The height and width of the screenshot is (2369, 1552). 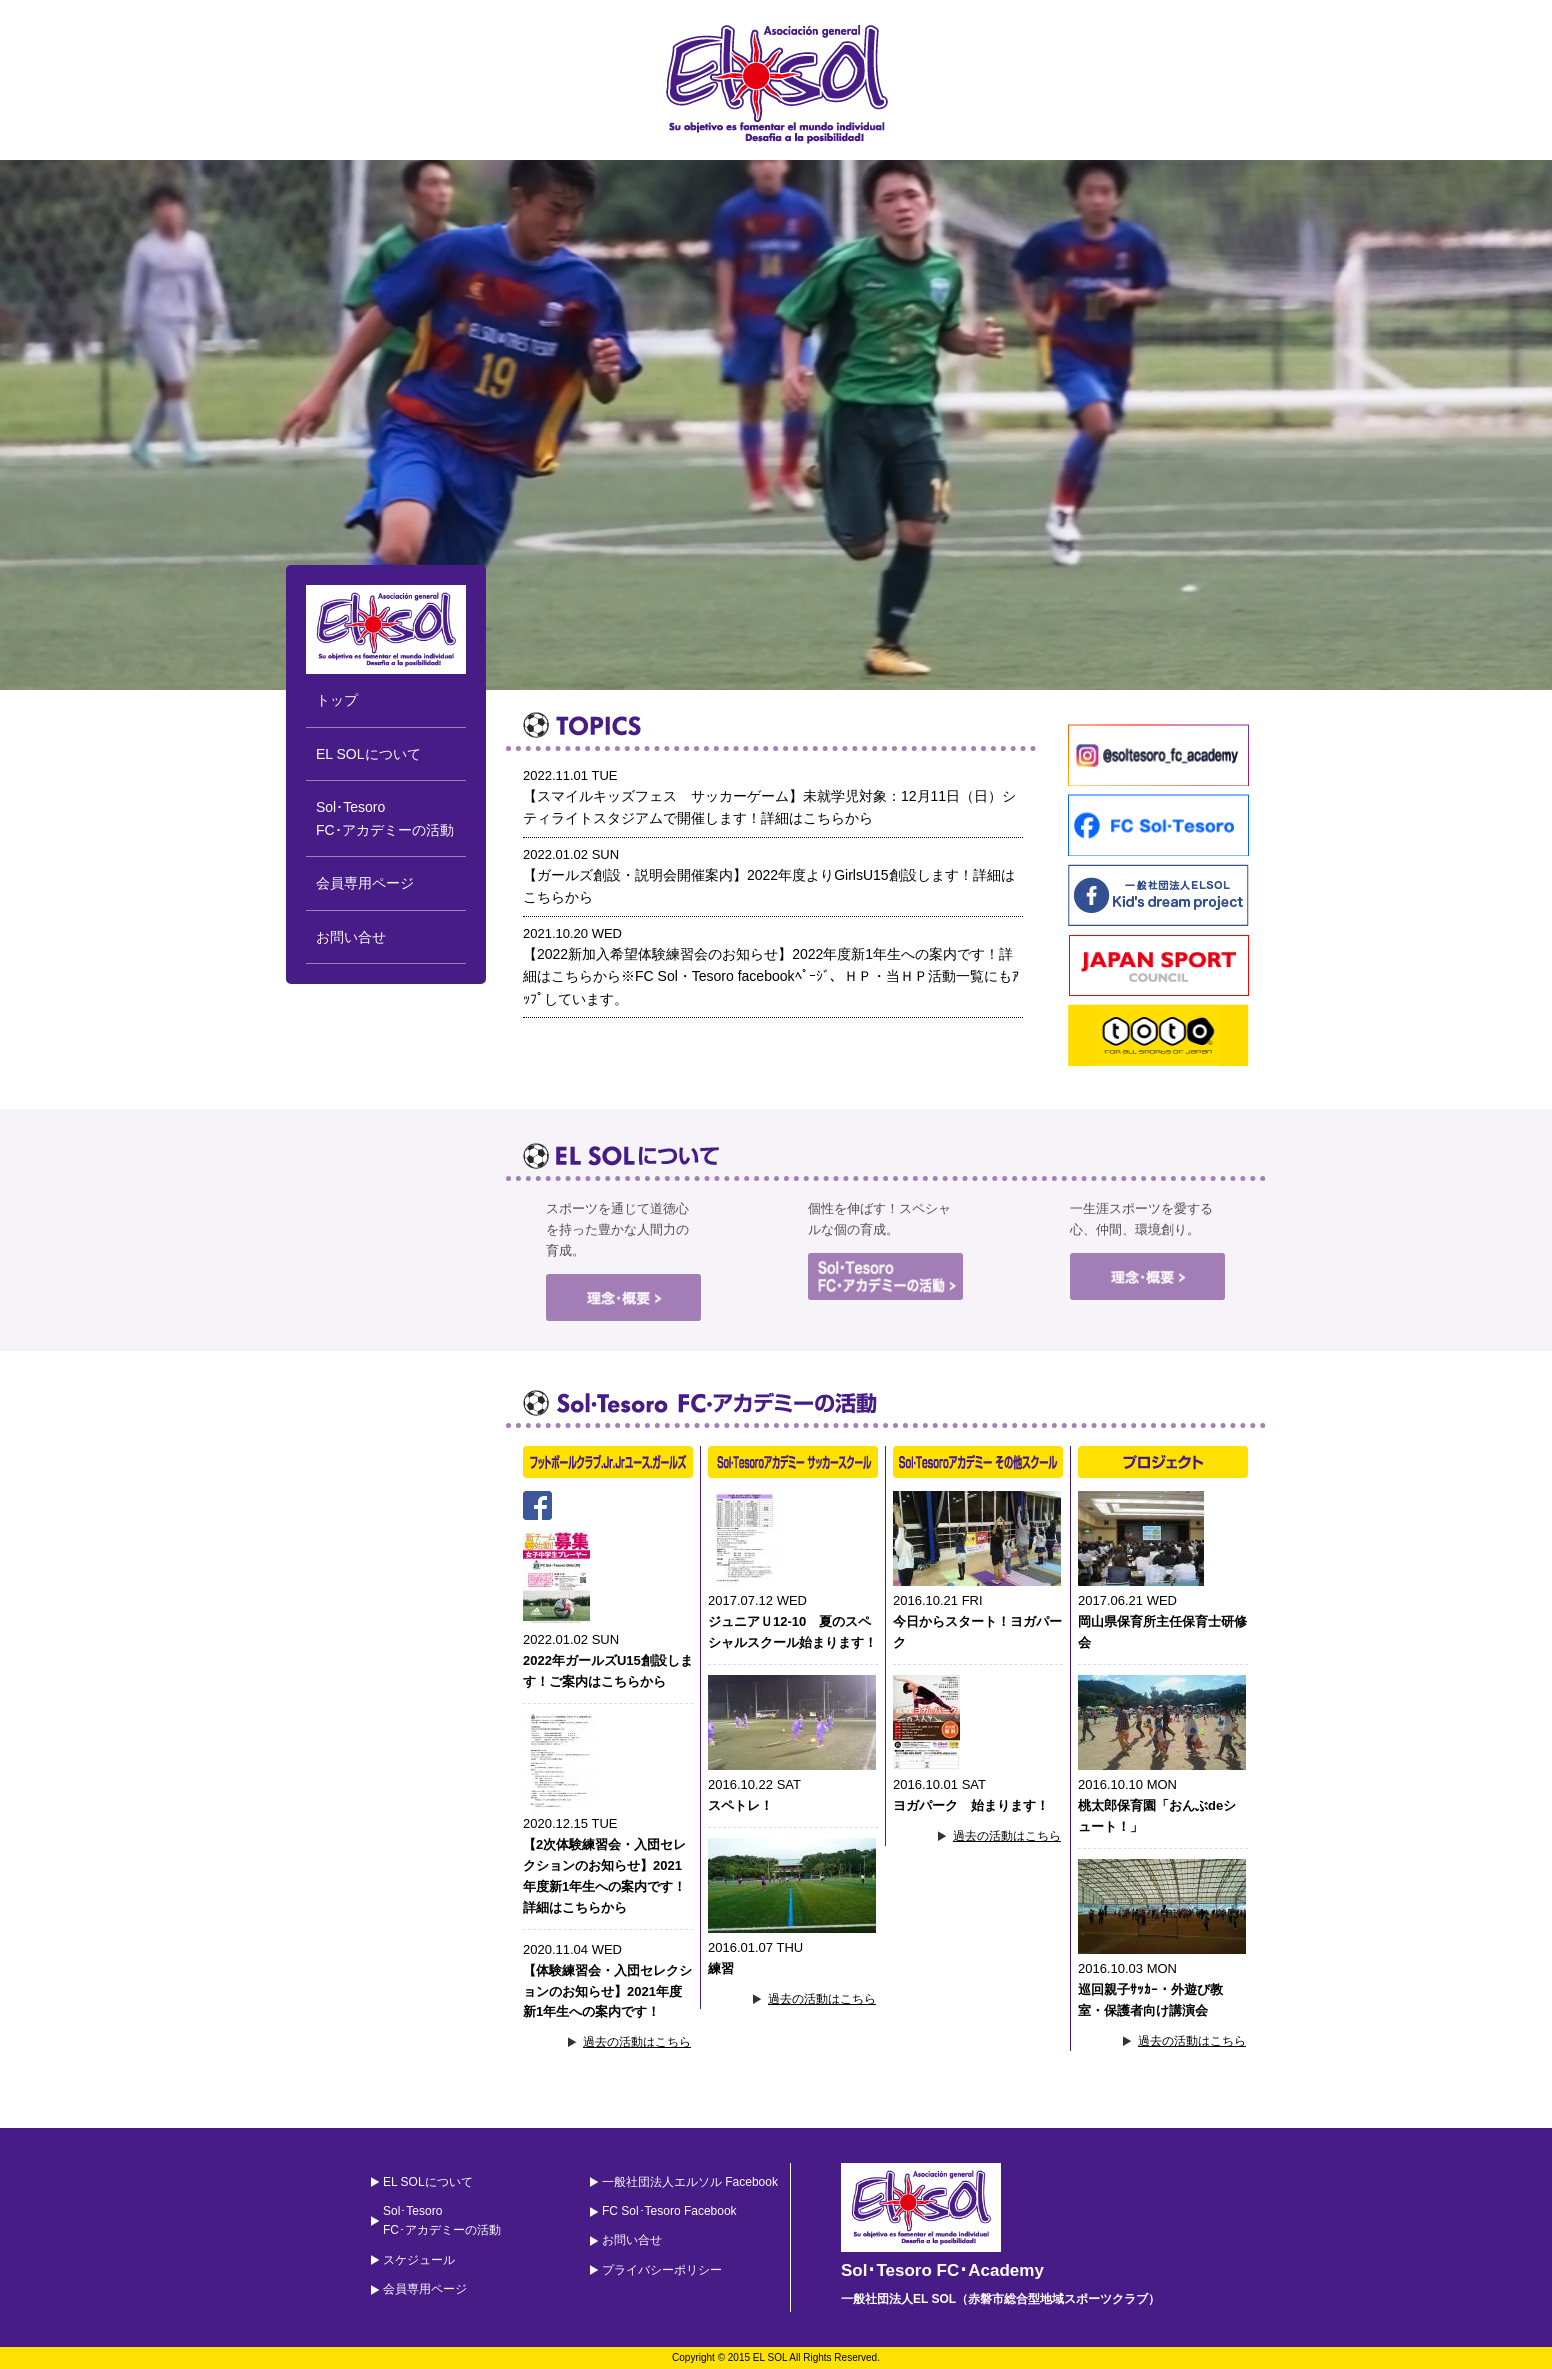 I want to click on 一般社団法人エルソル Facebook, so click(x=690, y=2182).